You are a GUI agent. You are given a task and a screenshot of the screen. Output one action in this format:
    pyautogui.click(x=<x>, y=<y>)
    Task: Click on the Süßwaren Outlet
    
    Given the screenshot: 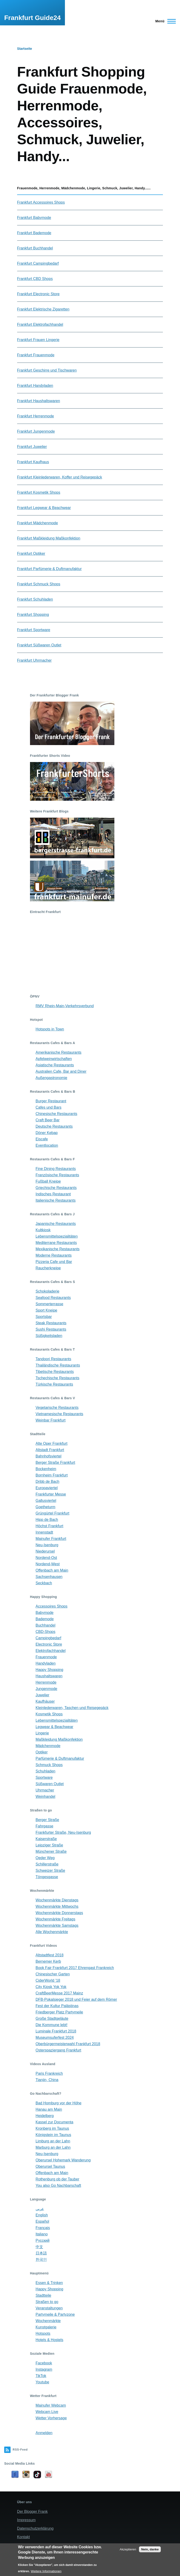 What is the action you would take?
    pyautogui.click(x=50, y=1784)
    